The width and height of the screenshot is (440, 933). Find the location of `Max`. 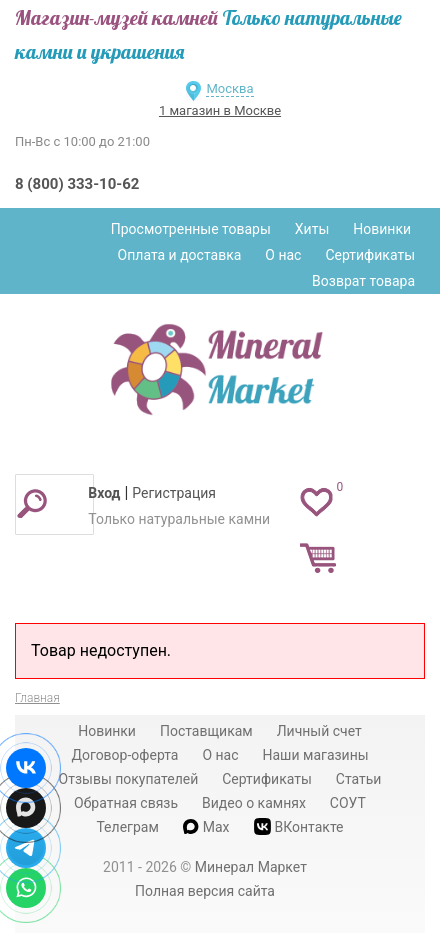

Max is located at coordinates (206, 827).